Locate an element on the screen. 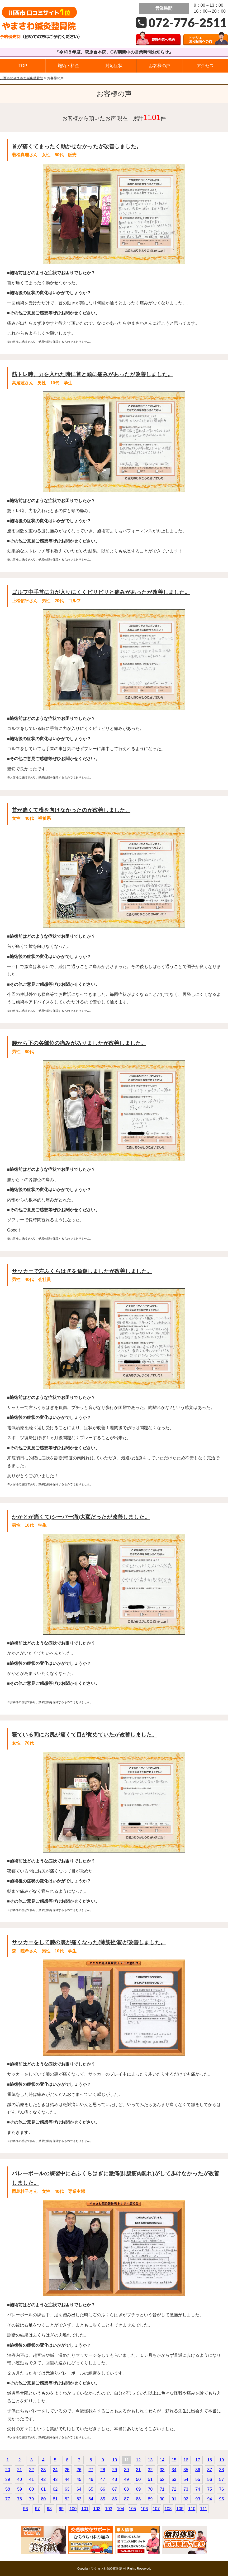 This screenshot has height=2576, width=228. 93 is located at coordinates (197, 2499).